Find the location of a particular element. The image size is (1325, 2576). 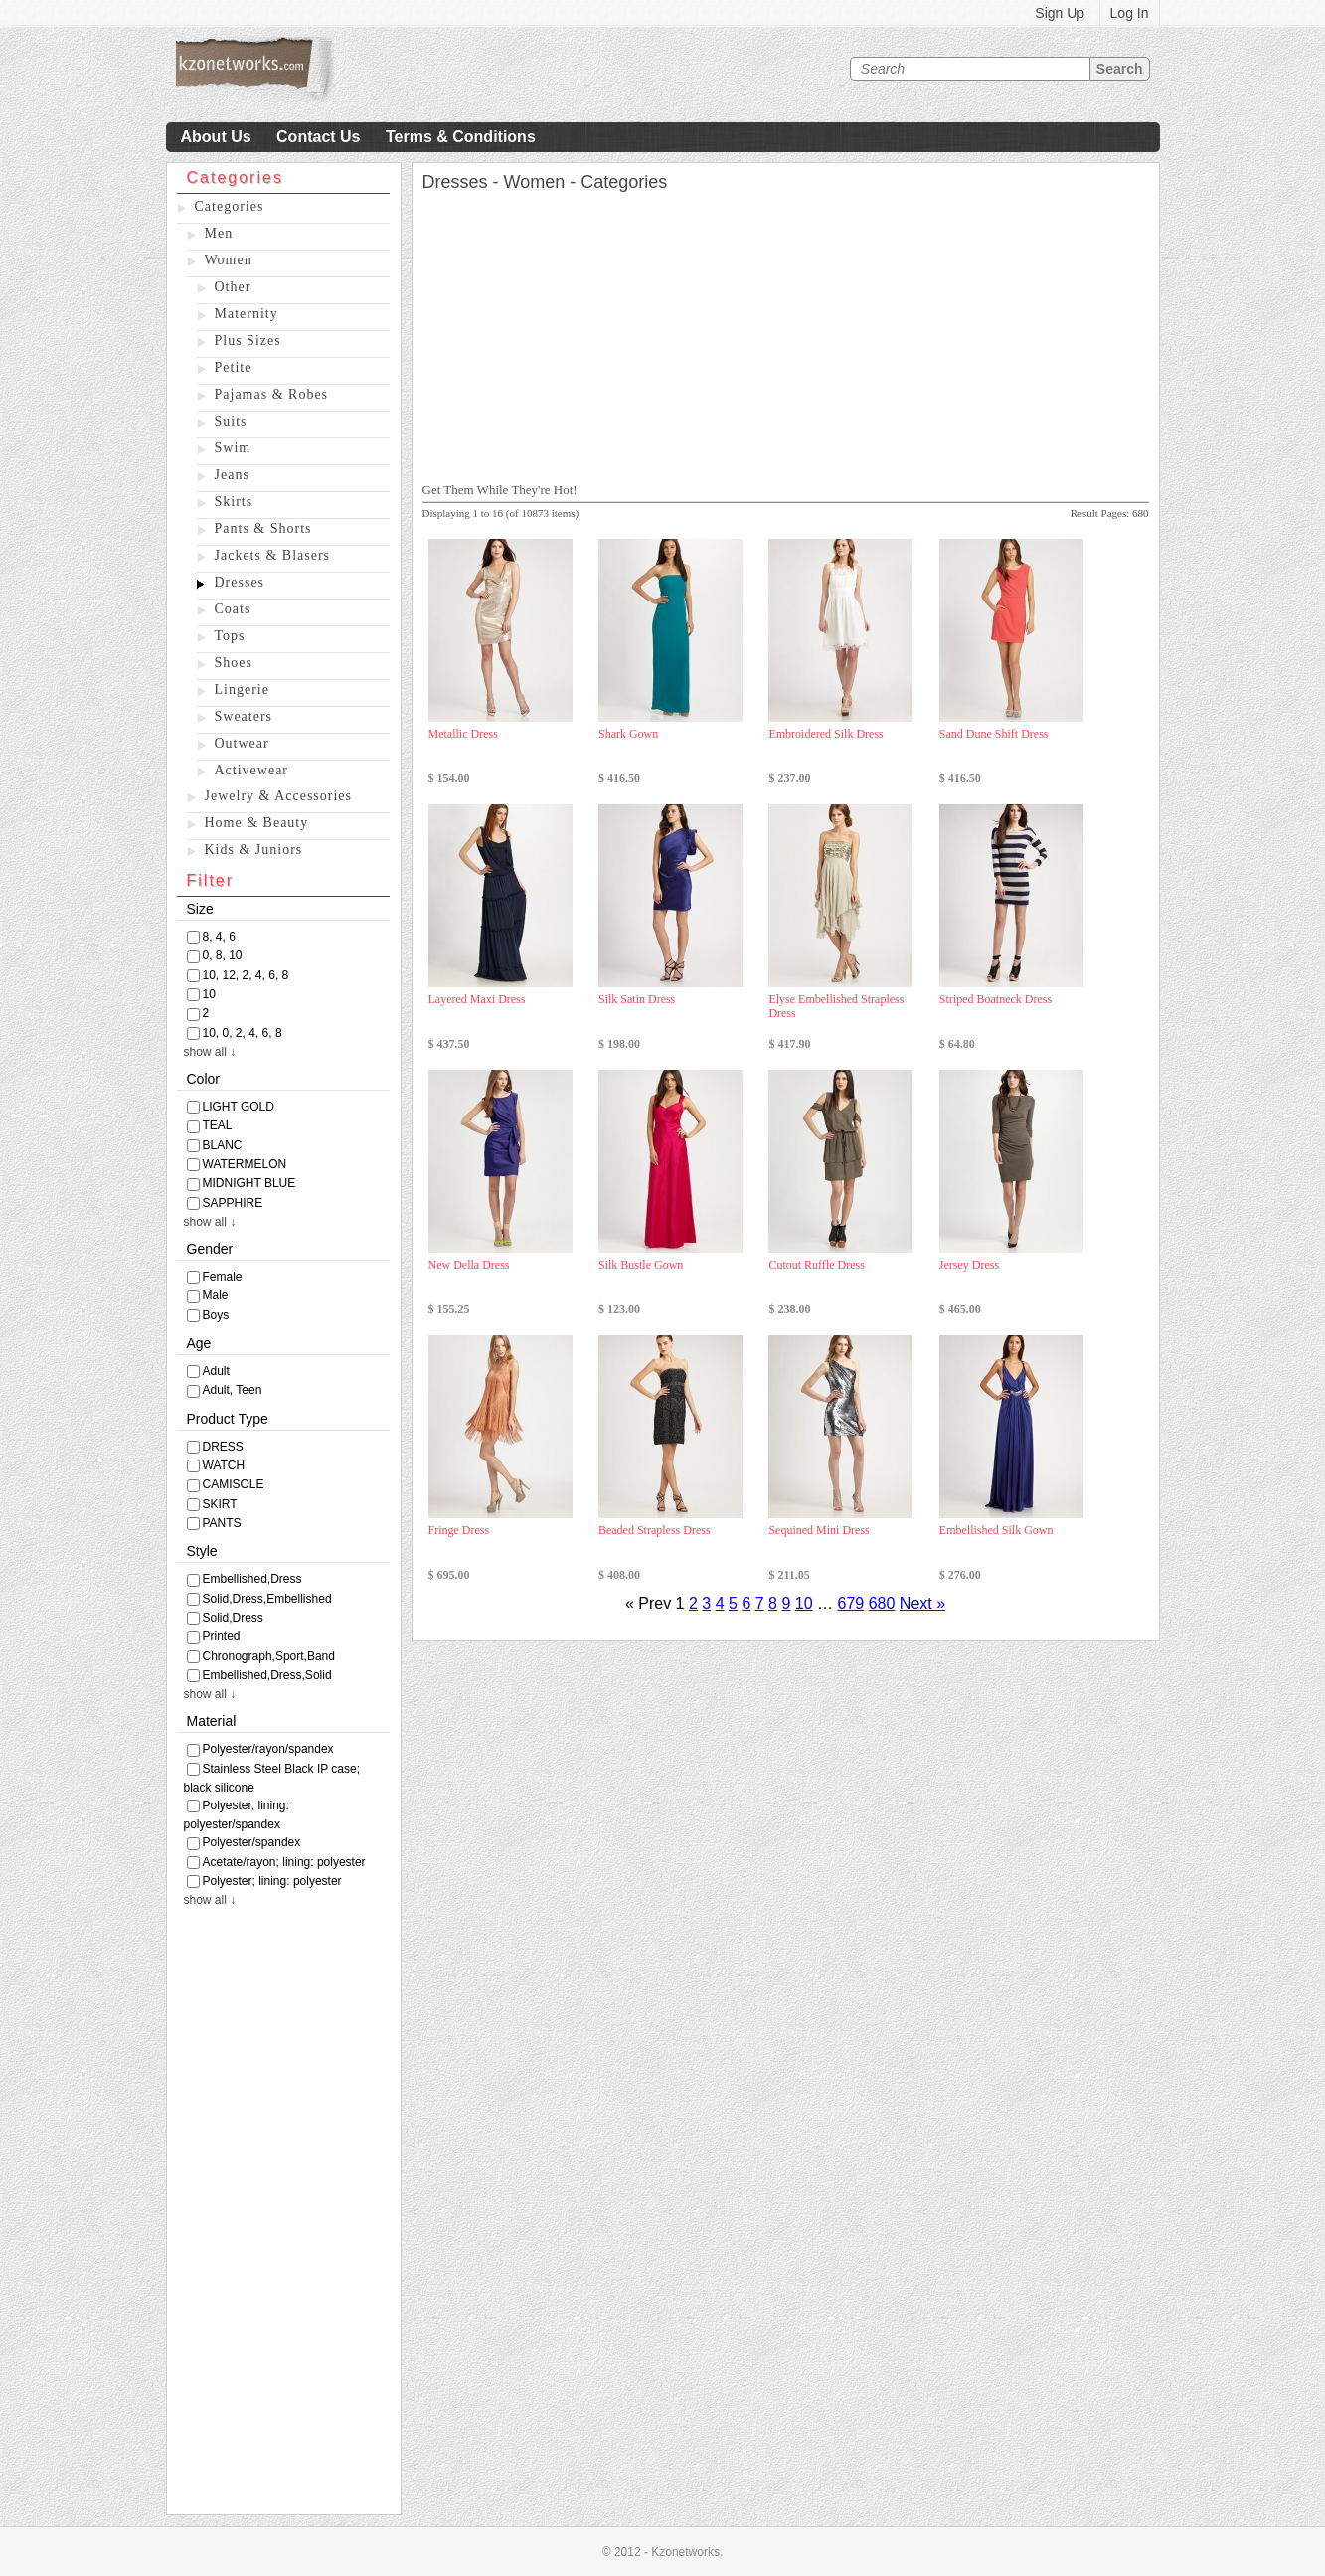

MIDNIGHT BLUE is located at coordinates (249, 1183).